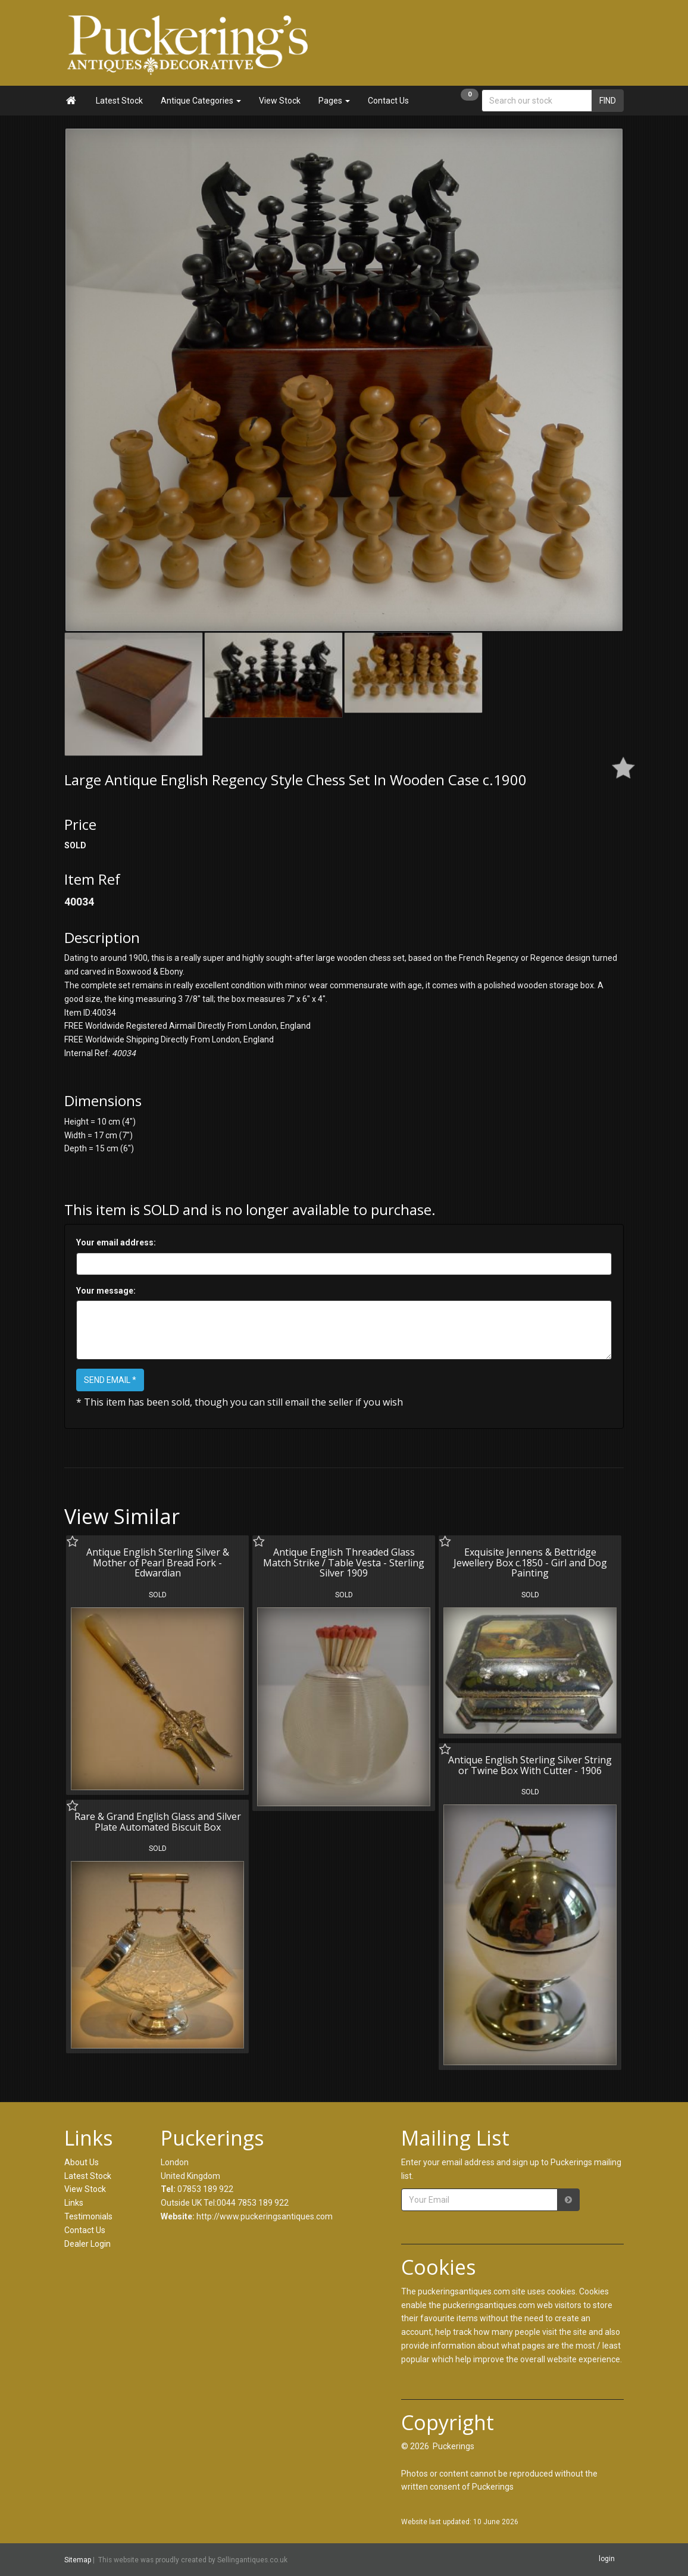 The width and height of the screenshot is (688, 2576). Describe the element at coordinates (334, 100) in the screenshot. I see `Pages [button]` at that location.